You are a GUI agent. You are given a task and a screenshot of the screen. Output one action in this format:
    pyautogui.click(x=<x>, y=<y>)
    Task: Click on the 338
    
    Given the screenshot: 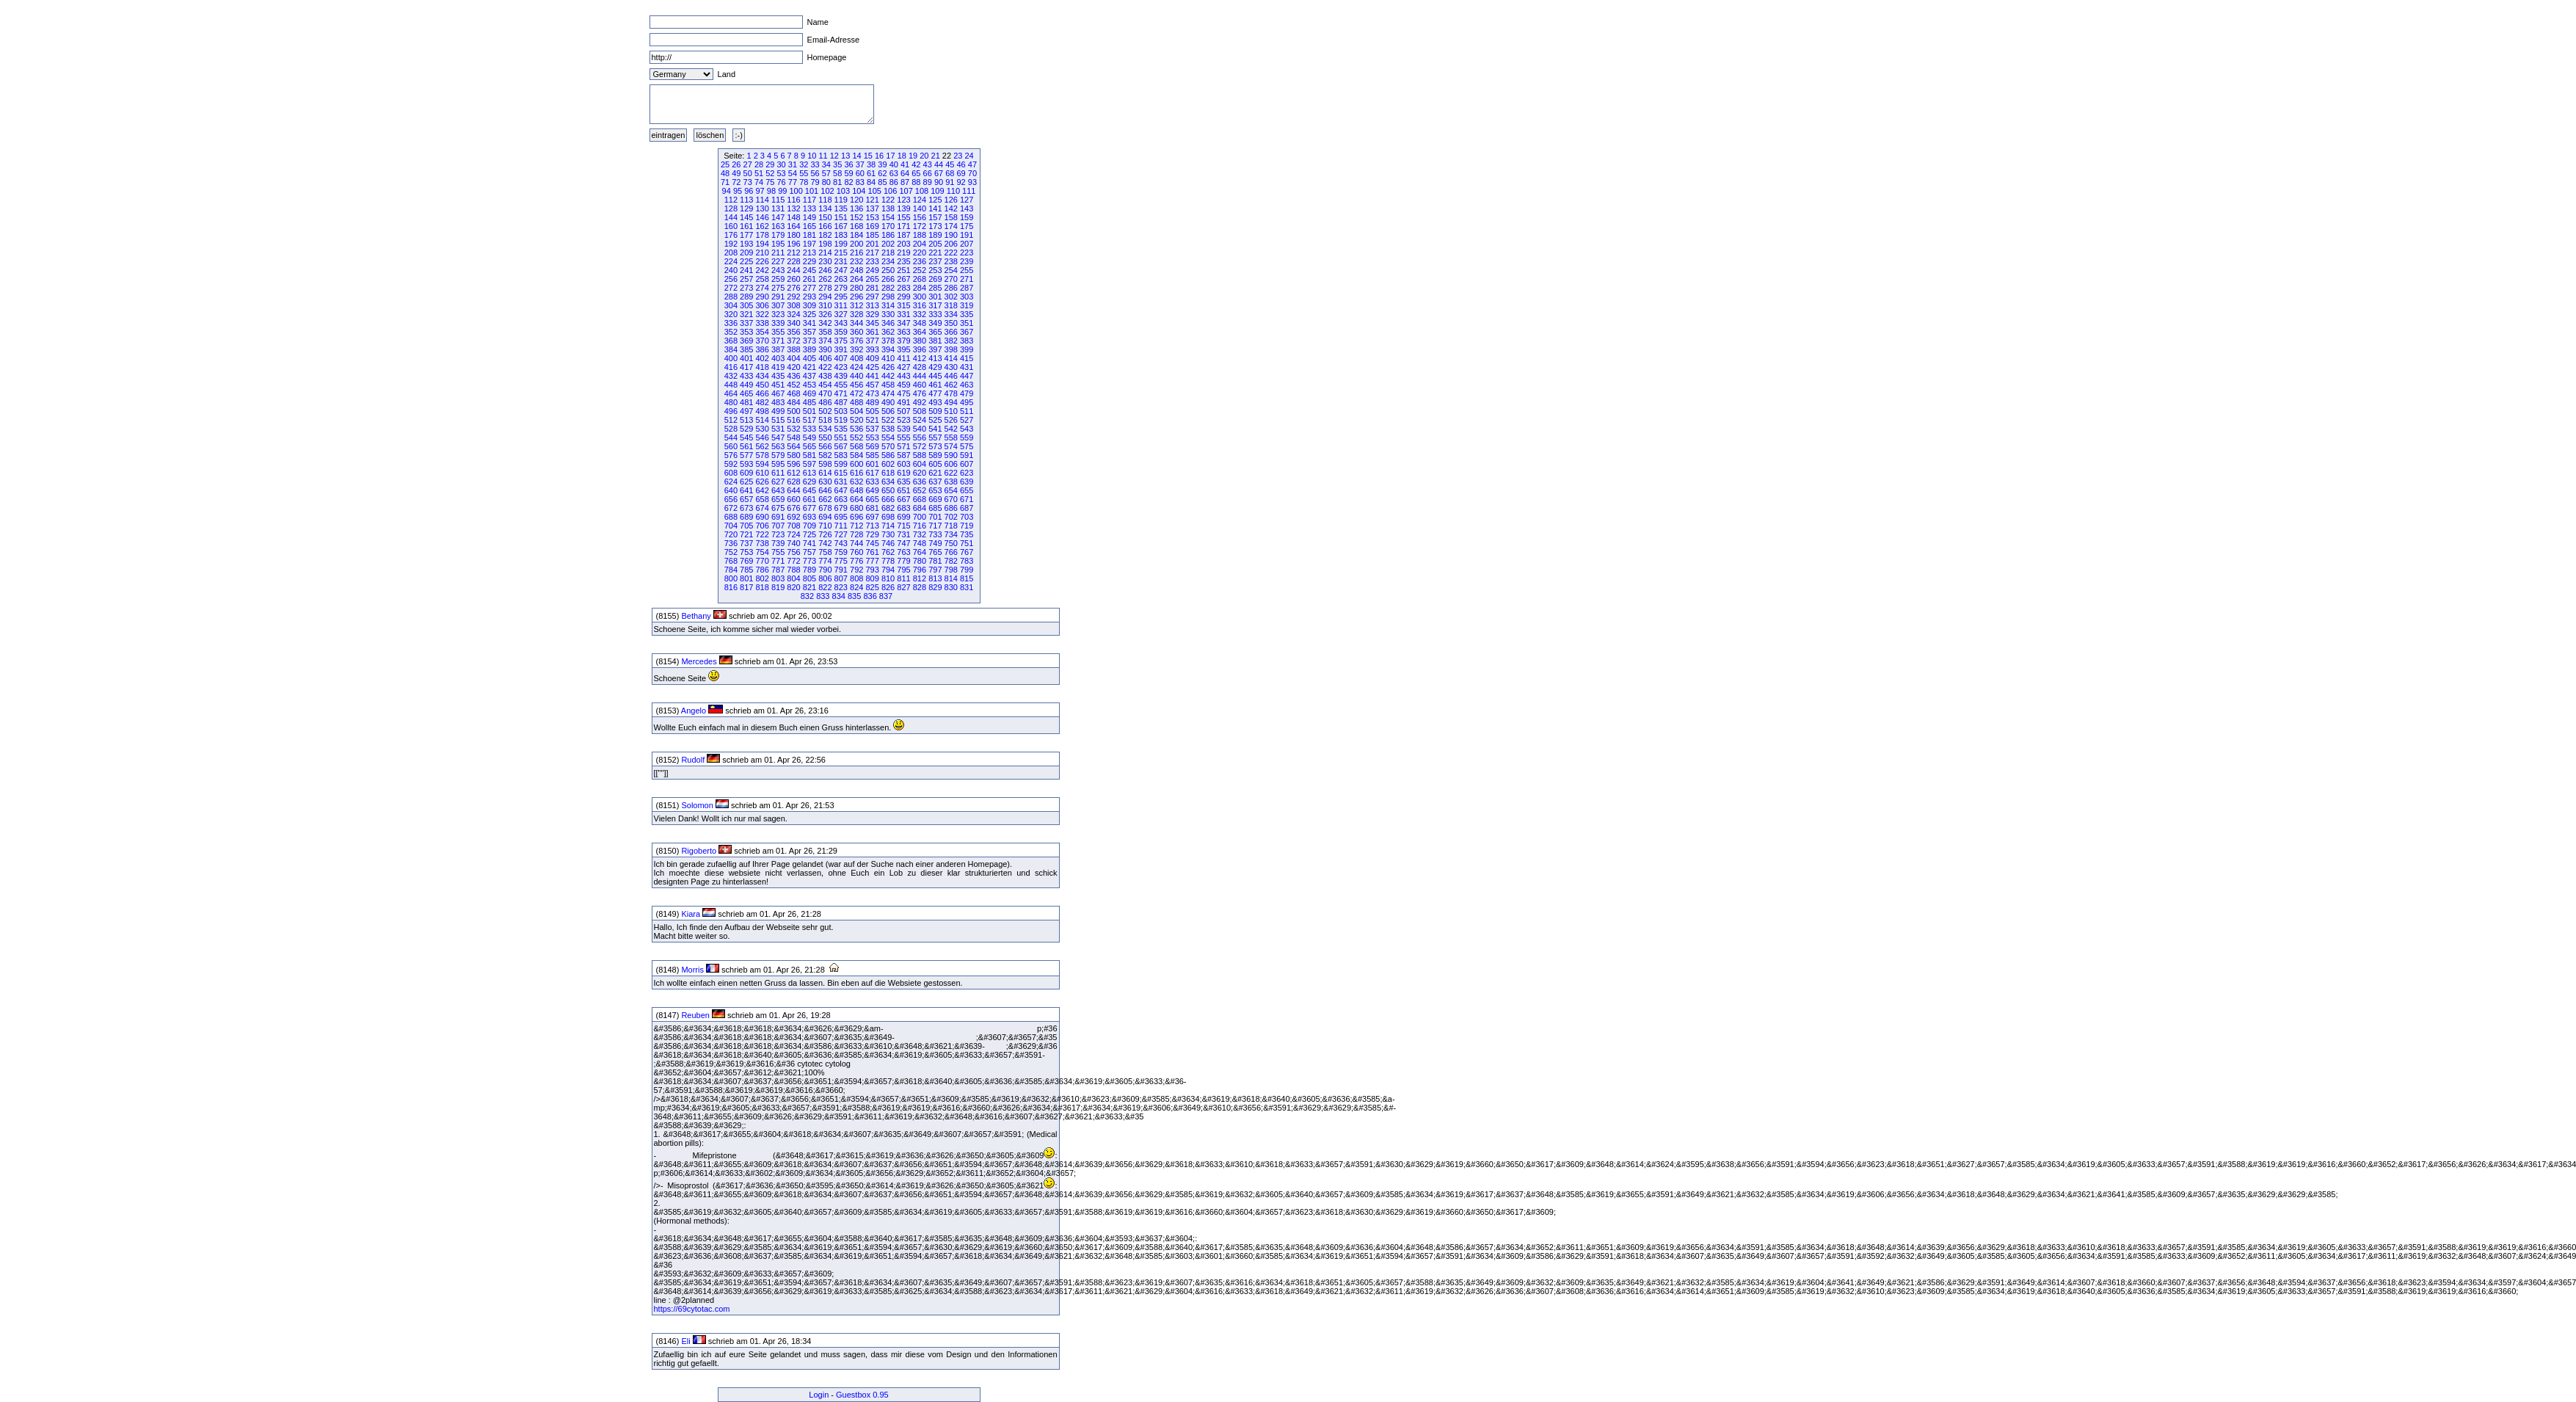 What is the action you would take?
    pyautogui.click(x=762, y=323)
    